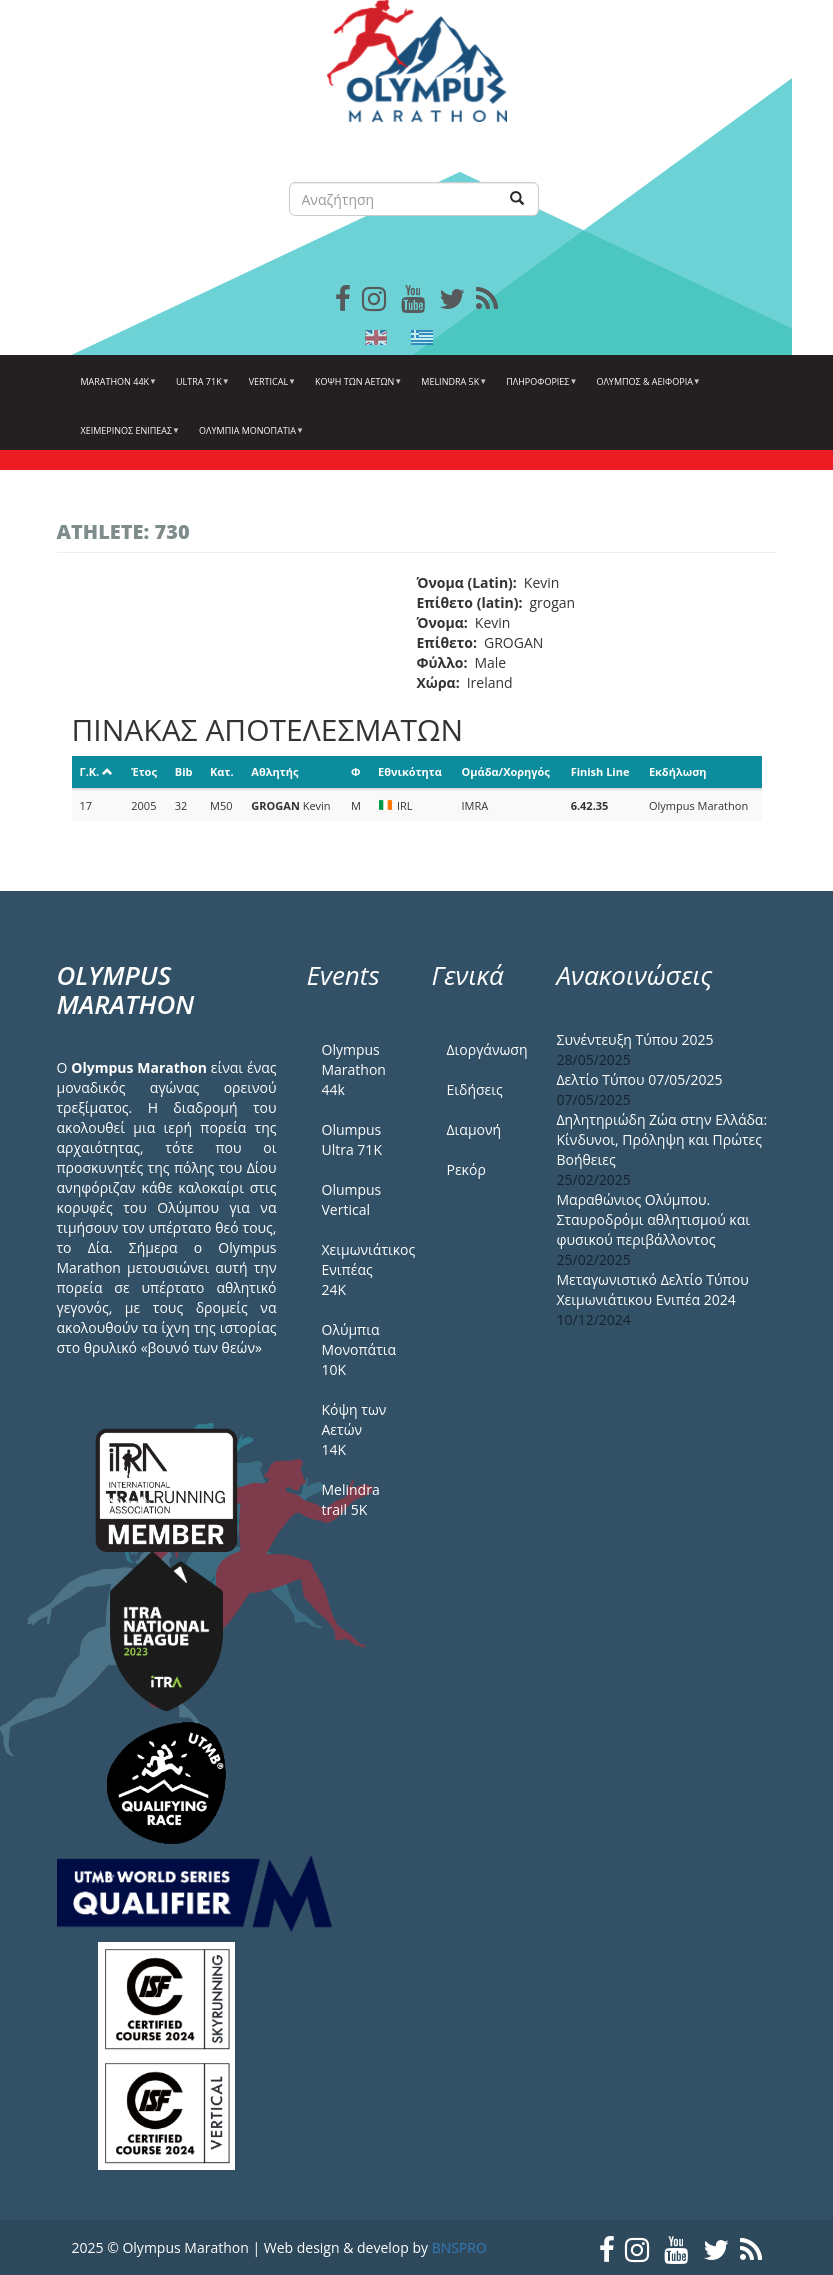 This screenshot has height=2275, width=833. What do you see at coordinates (654, 1219) in the screenshot?
I see `Μαραθώνιος Ολύμπου. Σταυροδρόμι αθλητισμού και φυσικού περιβάλλοντος` at bounding box center [654, 1219].